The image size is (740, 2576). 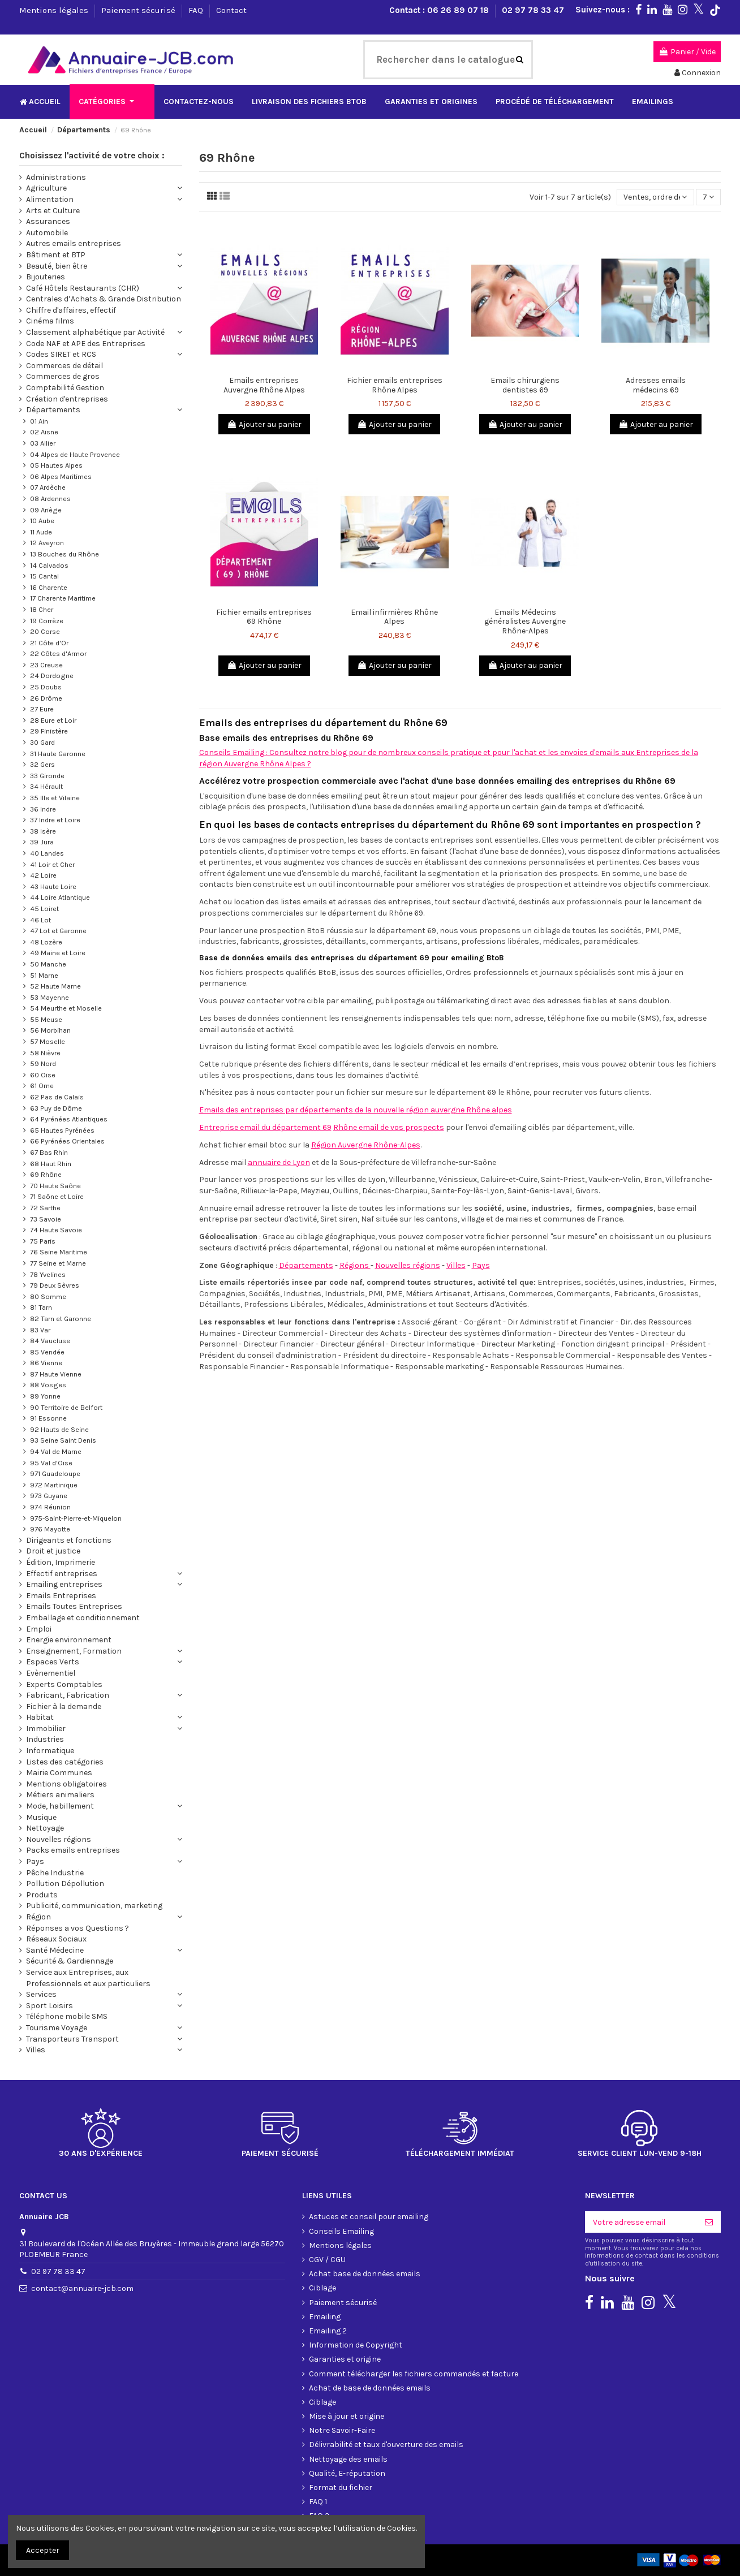 What do you see at coordinates (63, 598) in the screenshot?
I see `17 Charente Maritime` at bounding box center [63, 598].